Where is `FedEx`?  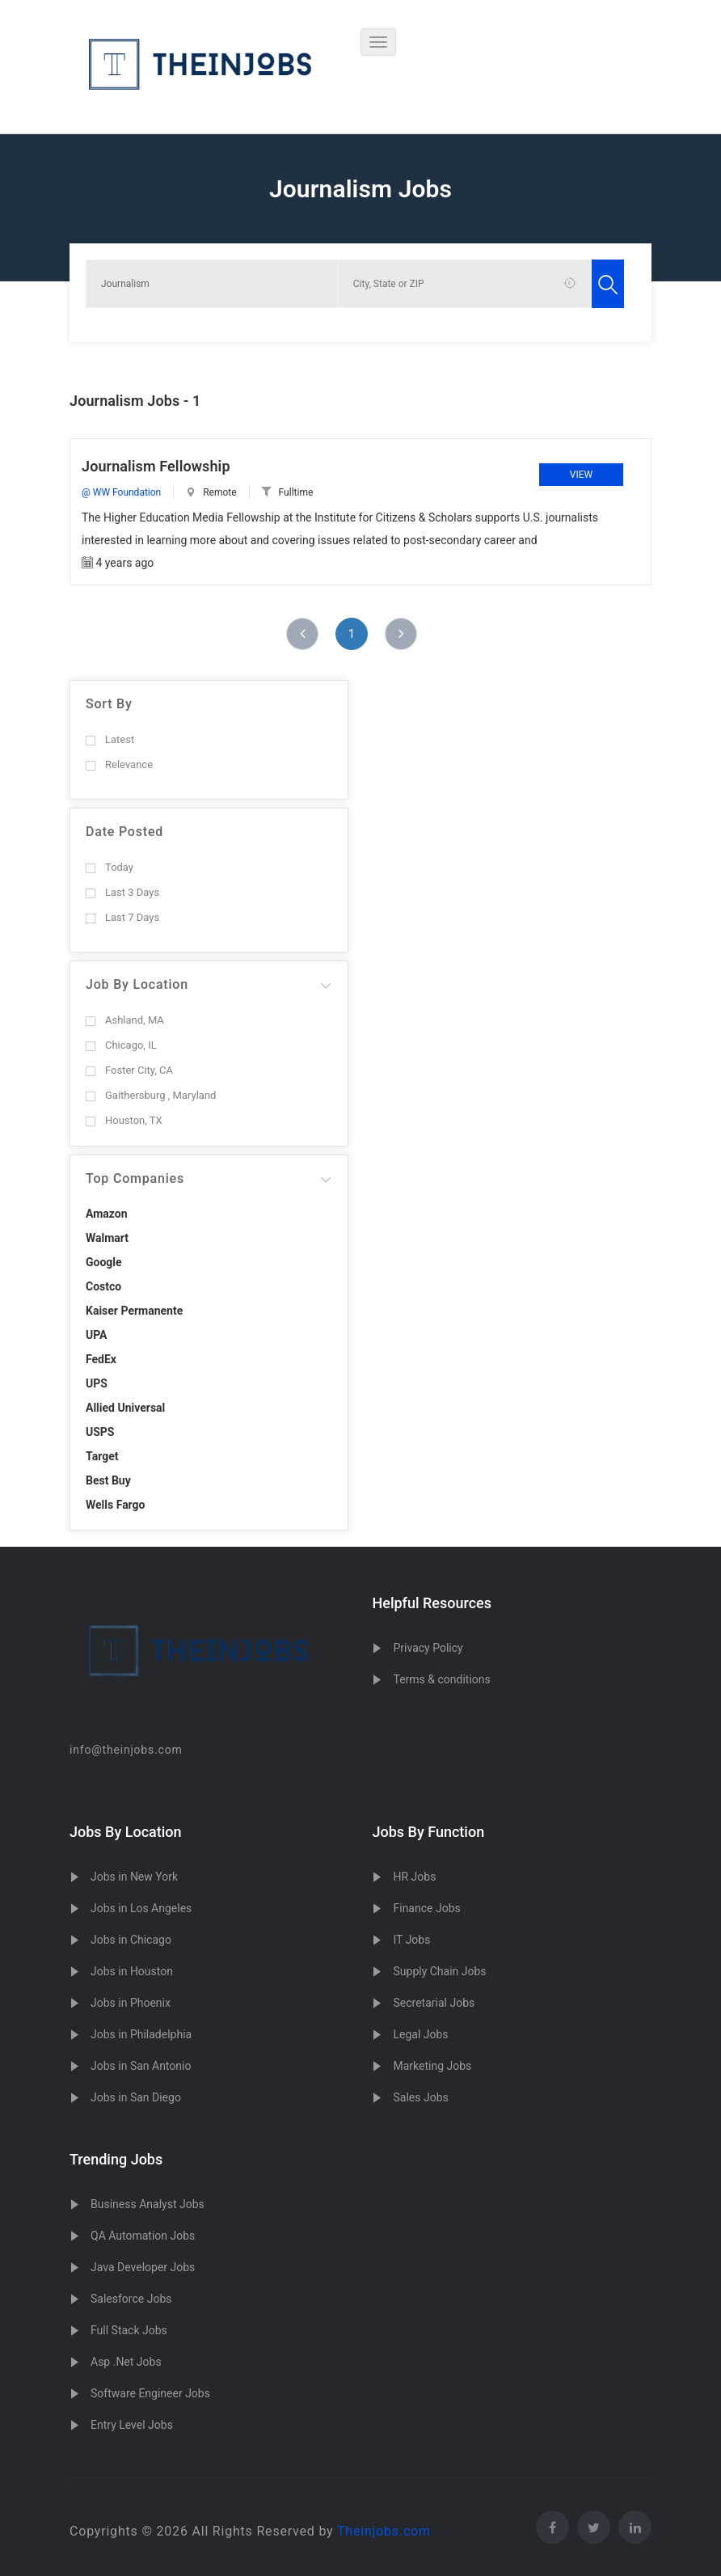
FedEx is located at coordinates (101, 1359).